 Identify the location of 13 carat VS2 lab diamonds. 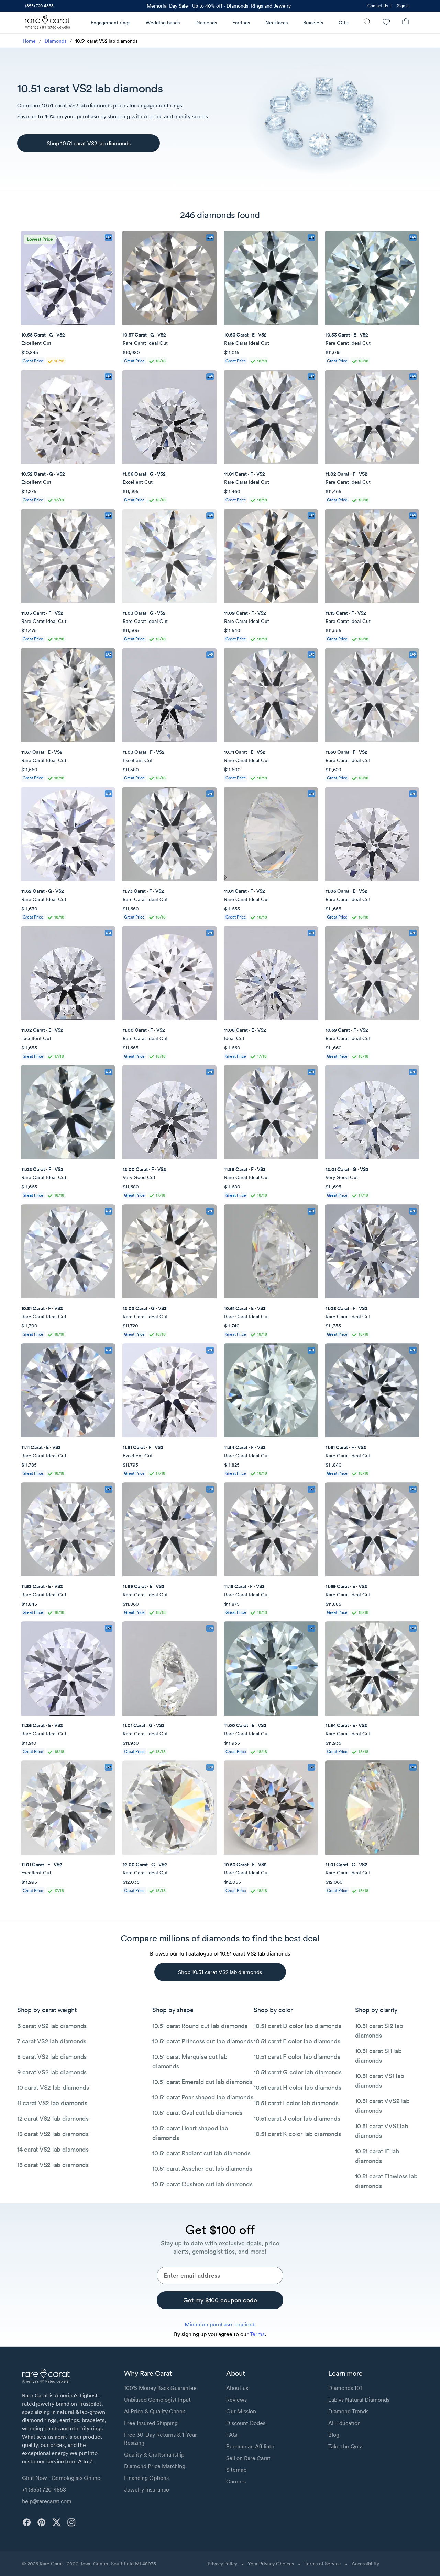
(53, 2134).